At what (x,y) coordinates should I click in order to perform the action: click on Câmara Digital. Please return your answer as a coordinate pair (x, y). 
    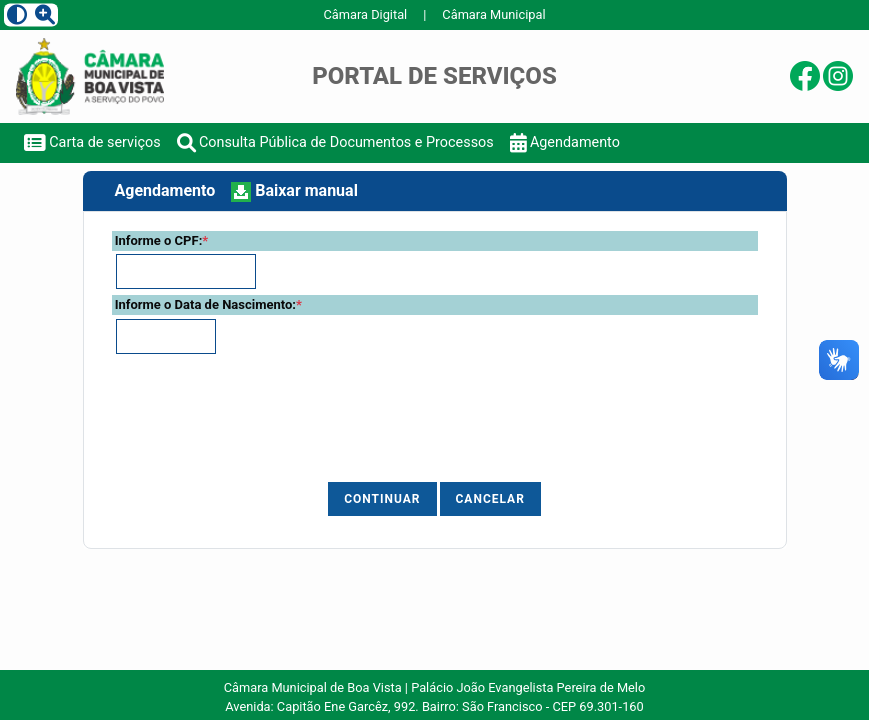
    Looking at the image, I should click on (365, 14).